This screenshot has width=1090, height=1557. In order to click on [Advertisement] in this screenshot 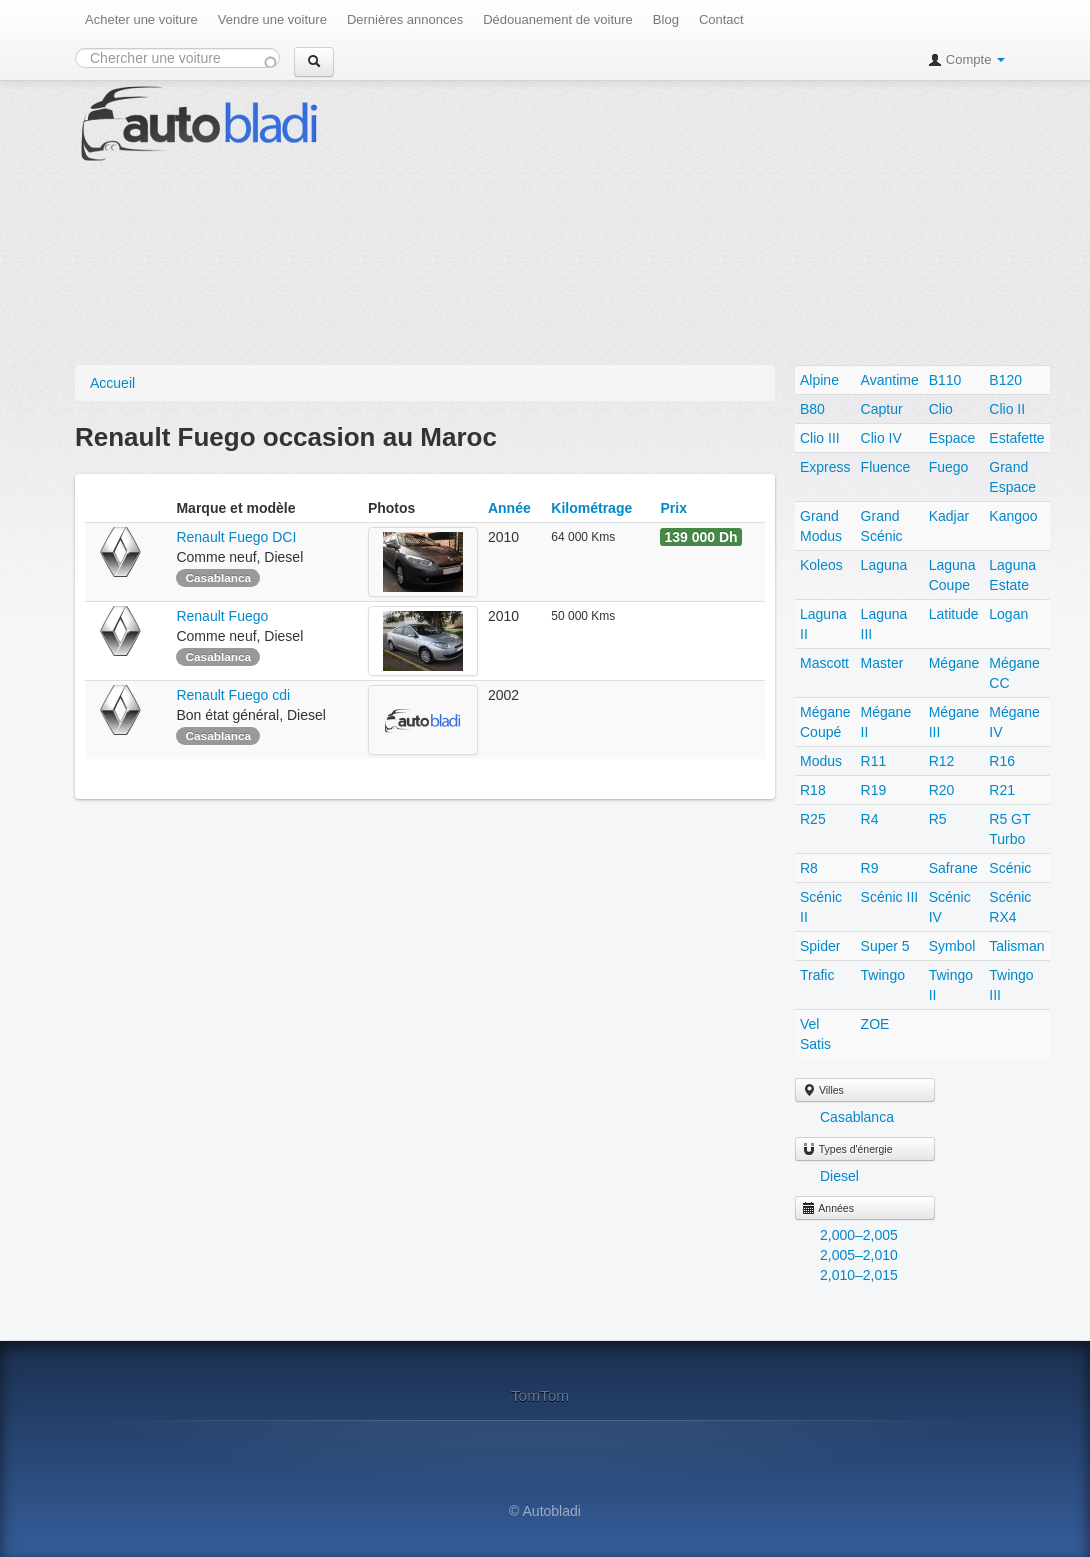, I will do `click(726, 220)`.